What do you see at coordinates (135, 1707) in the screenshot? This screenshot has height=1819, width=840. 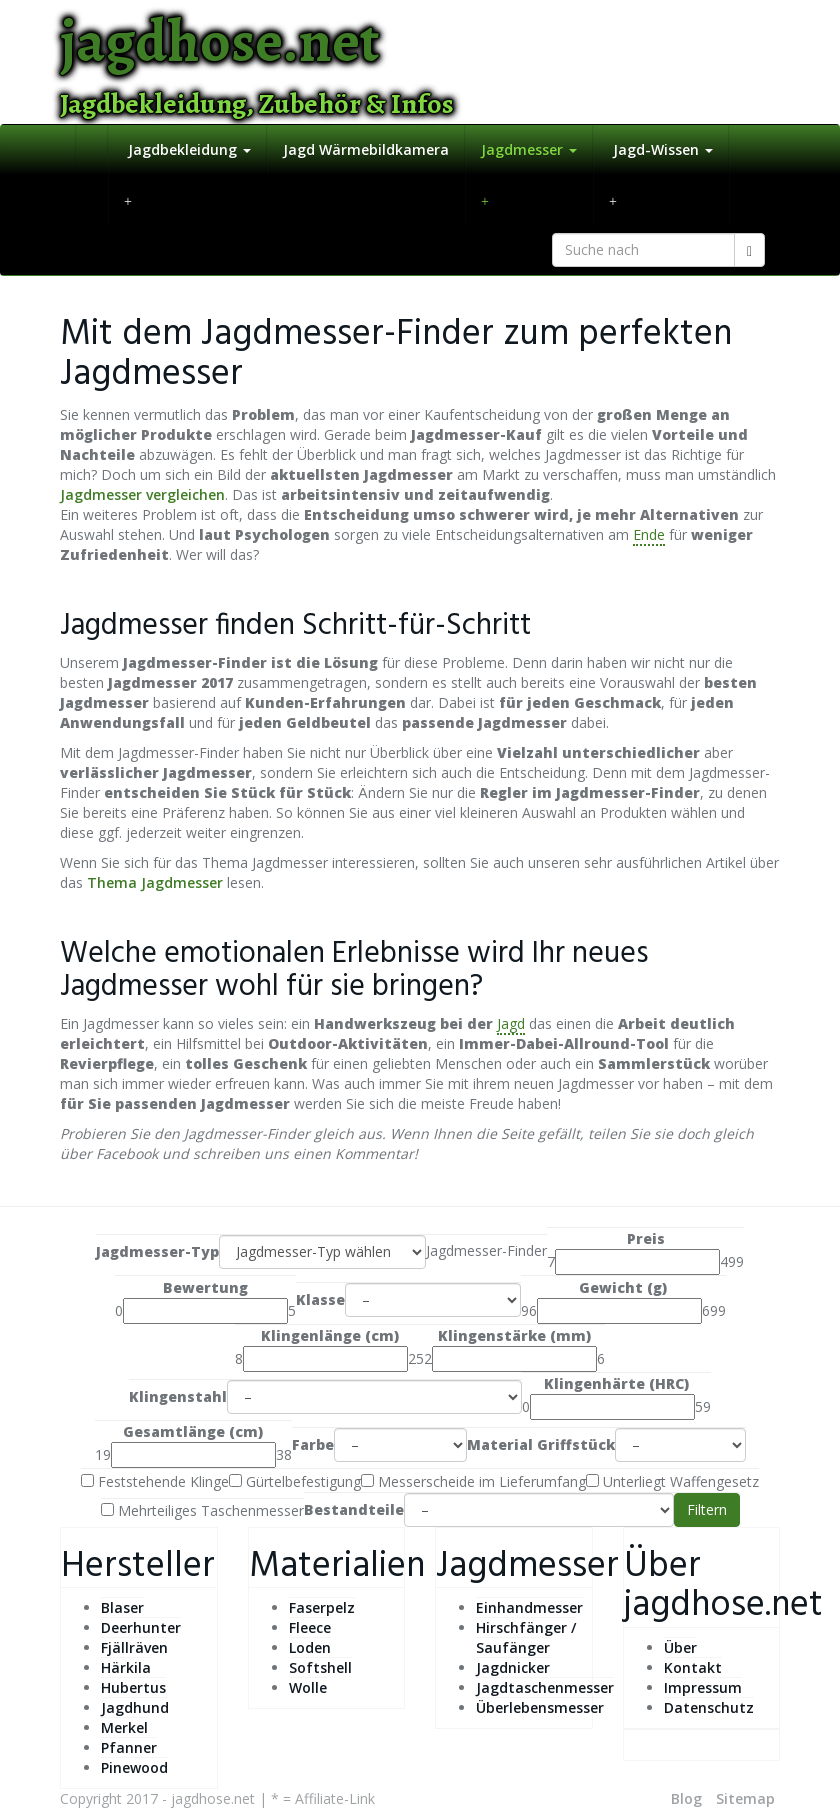 I see `Jagdhund` at bounding box center [135, 1707].